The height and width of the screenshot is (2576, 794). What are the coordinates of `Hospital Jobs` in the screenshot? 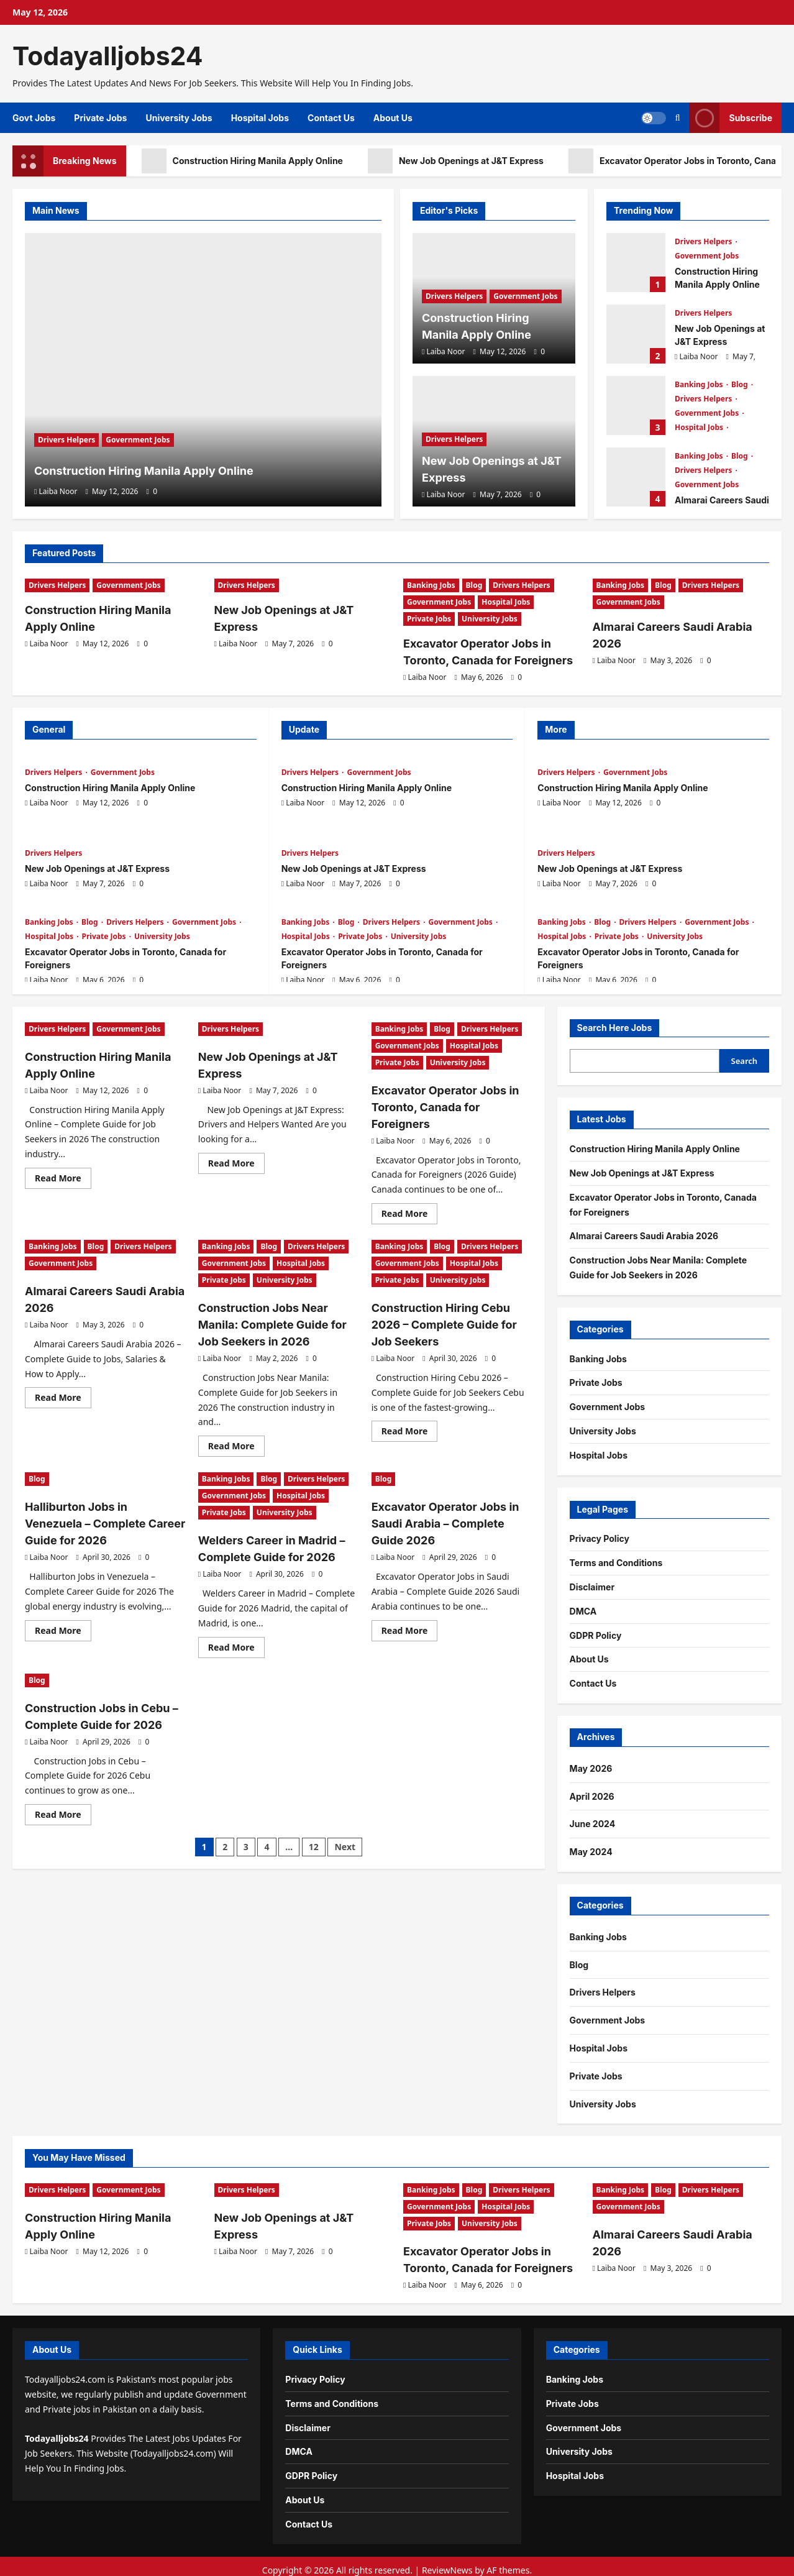 It's located at (260, 117).